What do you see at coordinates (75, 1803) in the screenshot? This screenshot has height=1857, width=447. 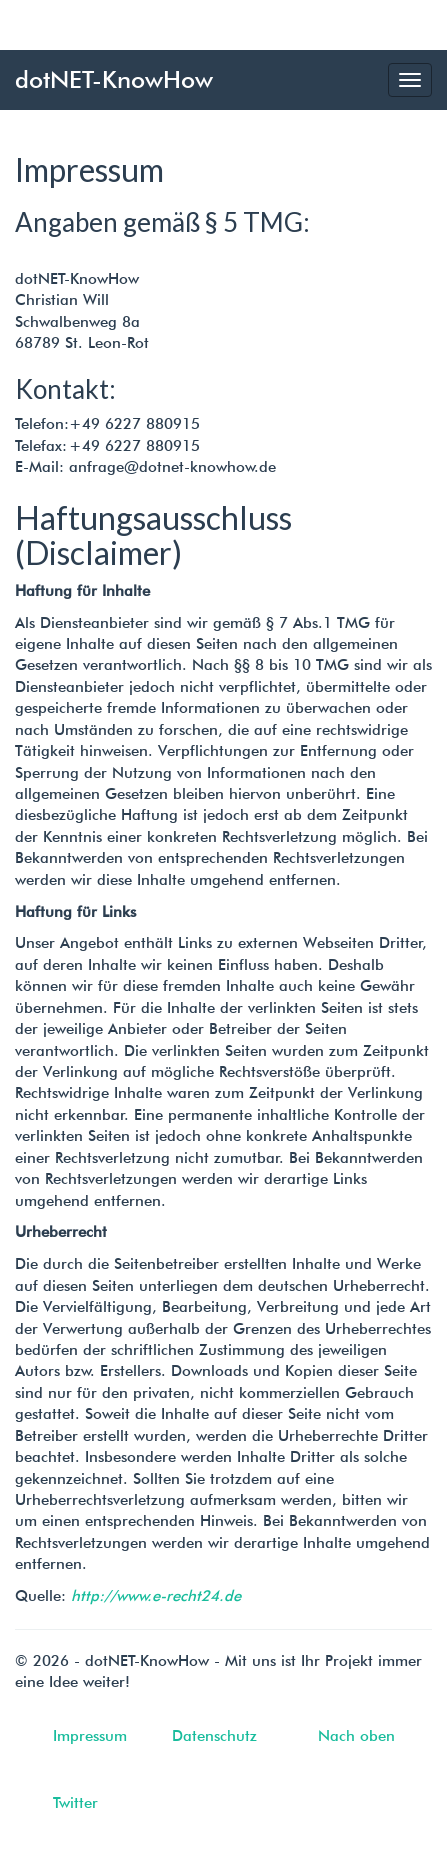 I see `Twitter` at bounding box center [75, 1803].